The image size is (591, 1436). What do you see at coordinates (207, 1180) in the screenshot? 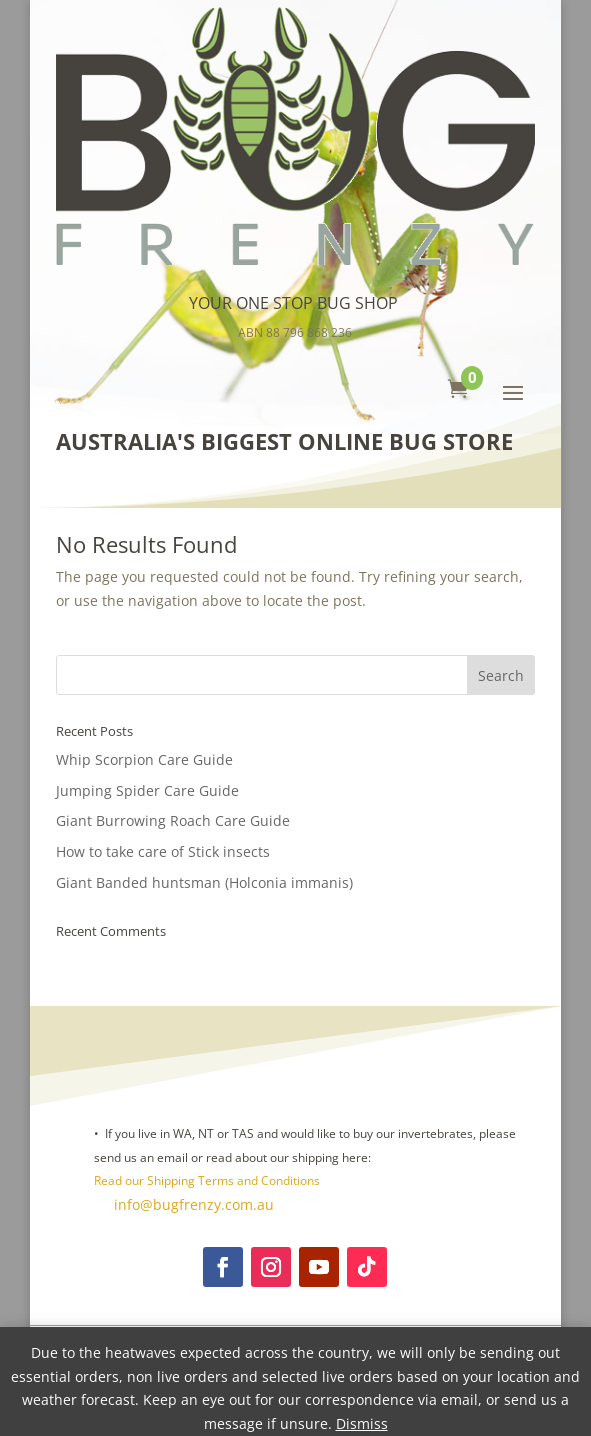
I see `Read our Shipping Terms and Conditions` at bounding box center [207, 1180].